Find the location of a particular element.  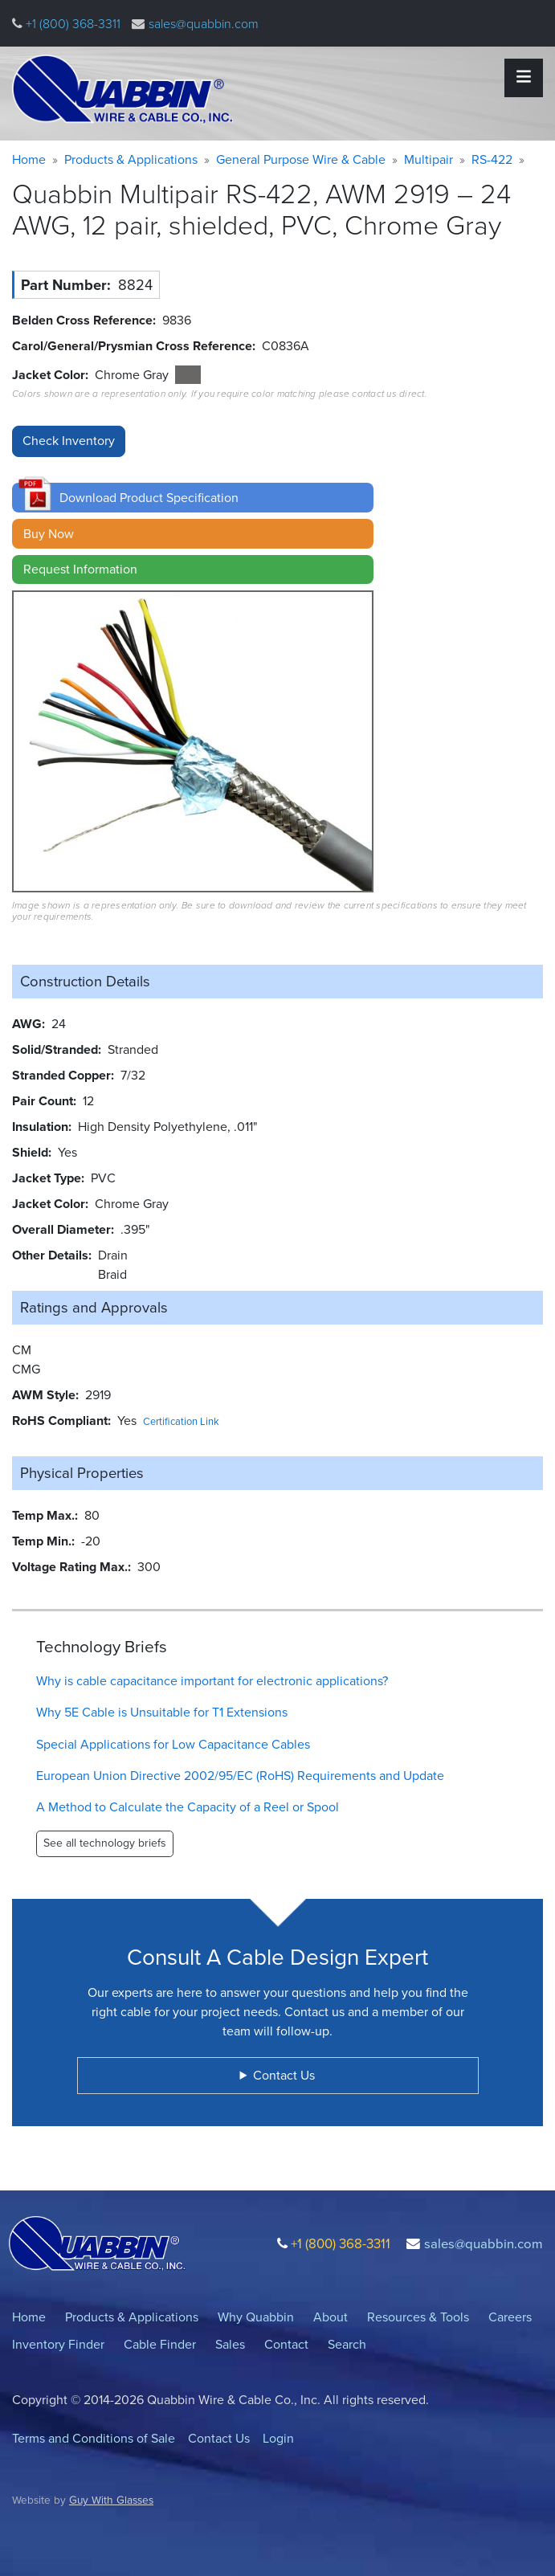

Inventory Finder is located at coordinates (58, 2344).